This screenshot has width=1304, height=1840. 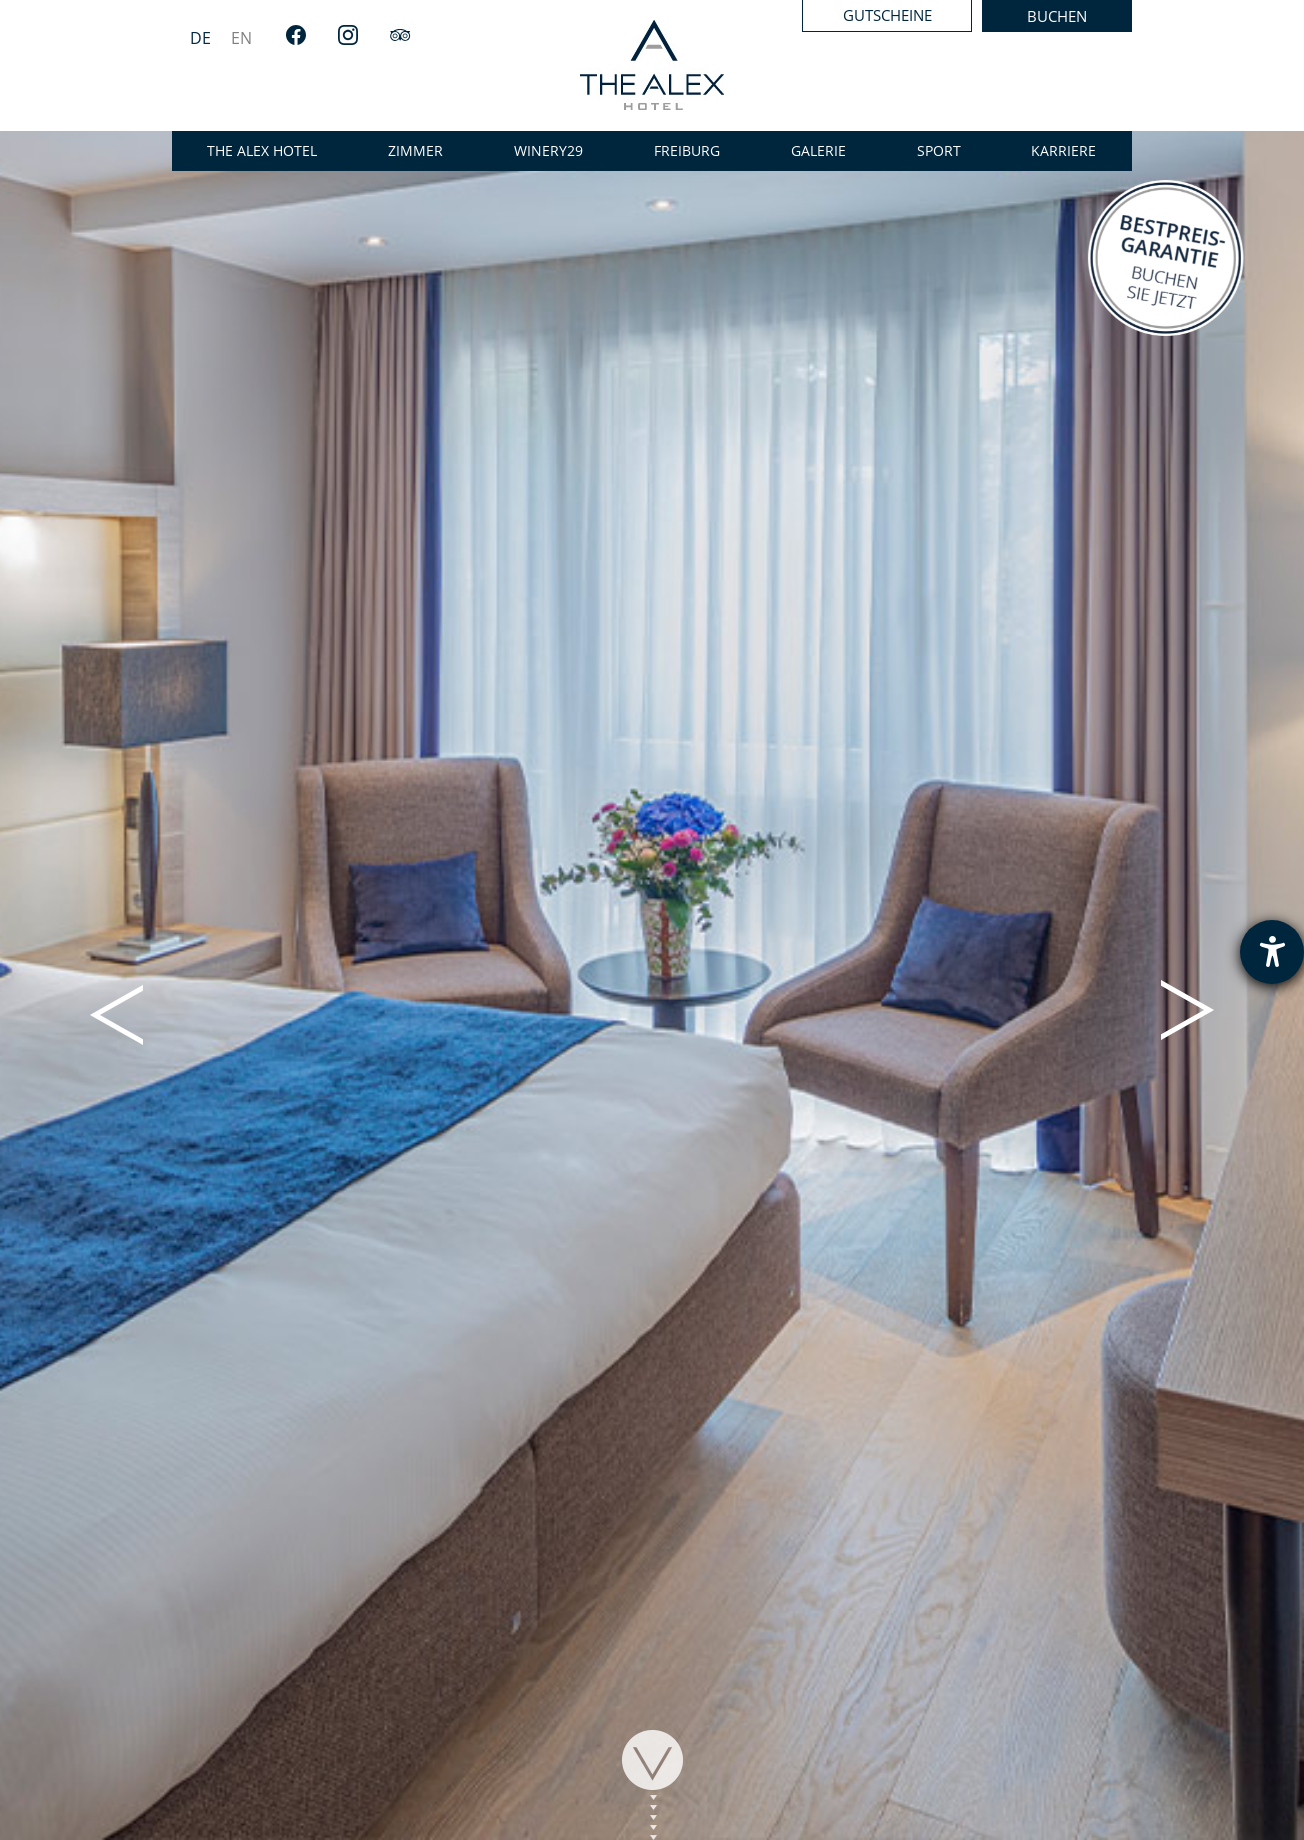 What do you see at coordinates (1272, 952) in the screenshot?
I see `[Hilfetool für Barrierefreiheitseinstellungen öffnen]` at bounding box center [1272, 952].